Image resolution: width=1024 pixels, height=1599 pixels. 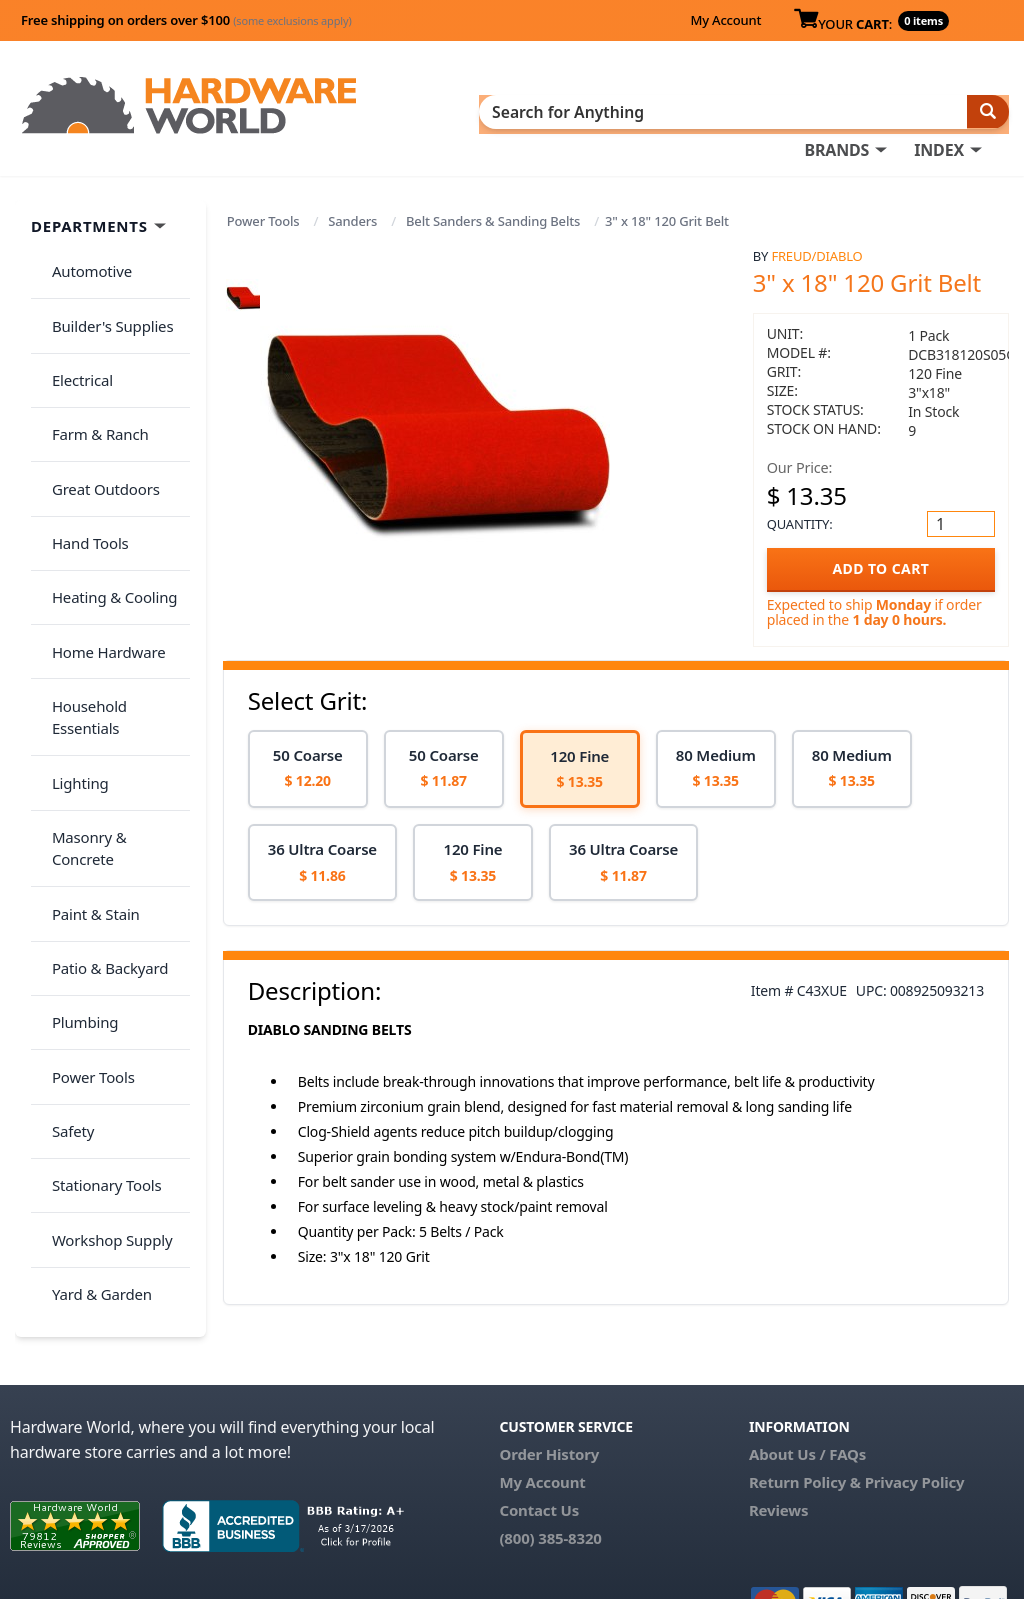 What do you see at coordinates (308, 762) in the screenshot?
I see `[option]` at bounding box center [308, 762].